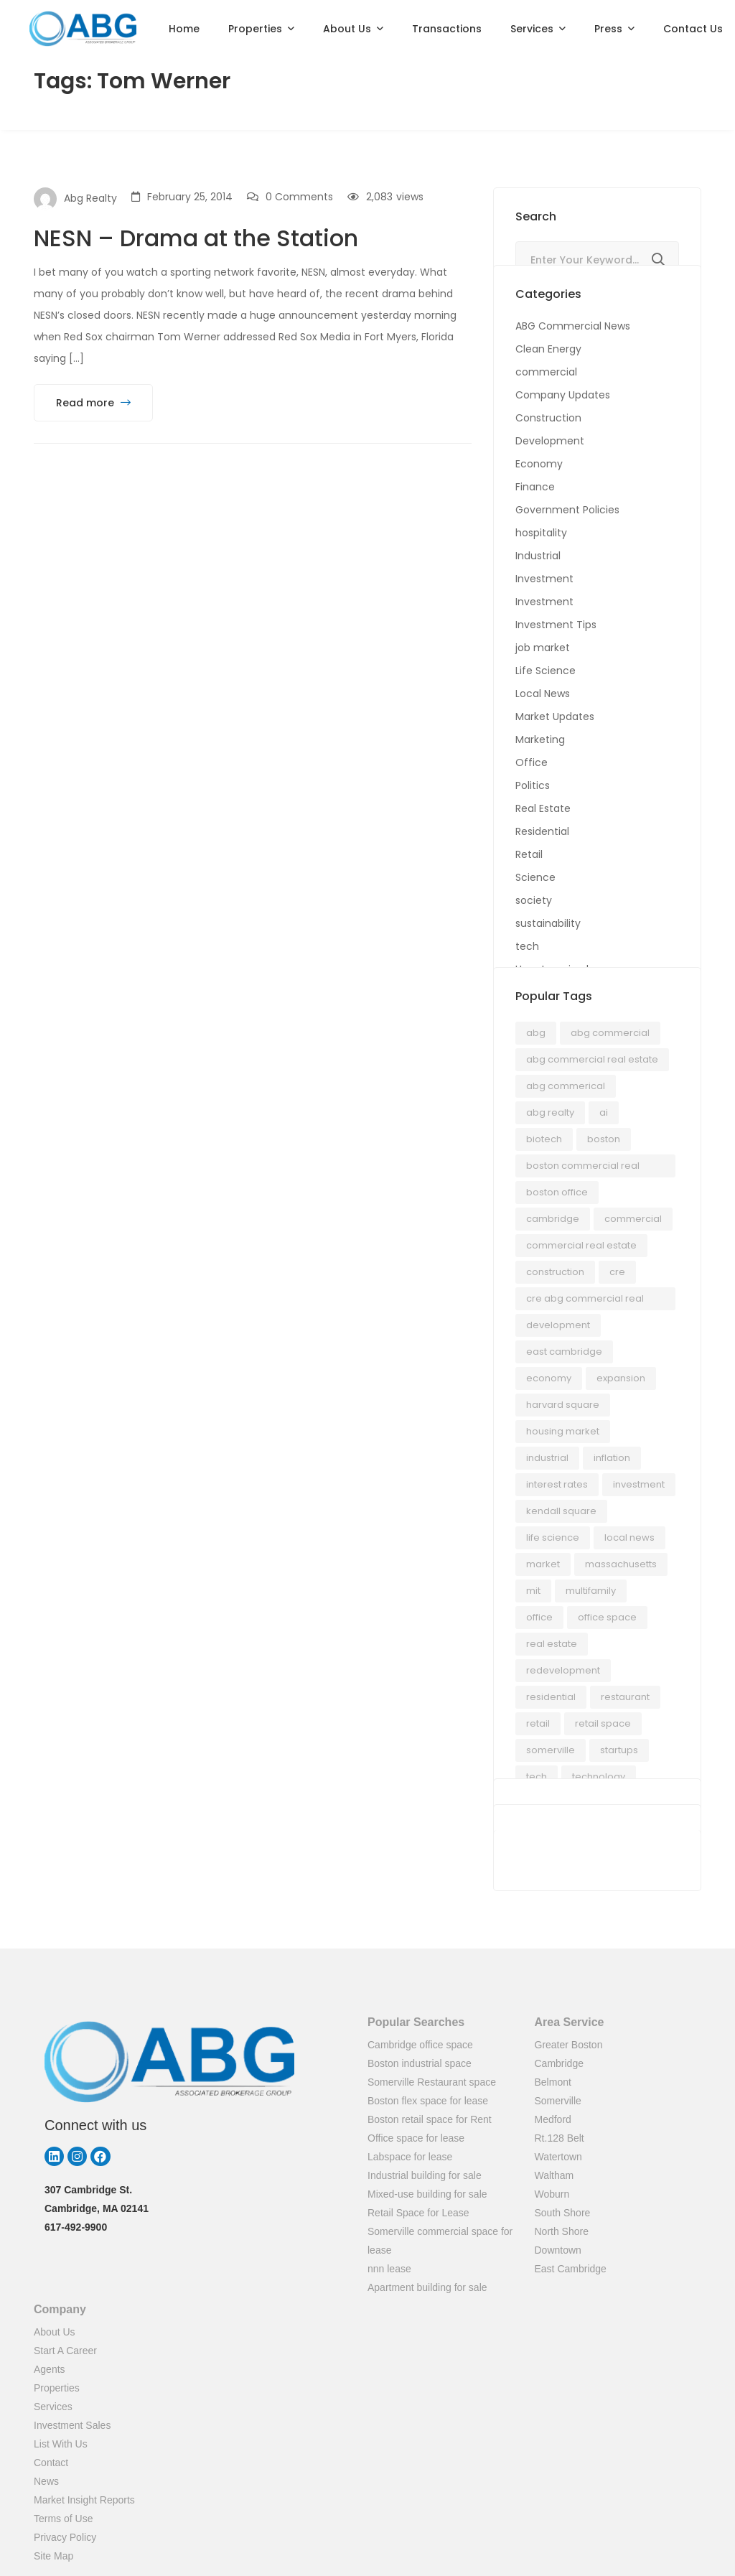 The height and width of the screenshot is (2576, 735). I want to click on ABG Commercial Real Estate [ABG Commercial Real Estate (35 items)], so click(592, 1059).